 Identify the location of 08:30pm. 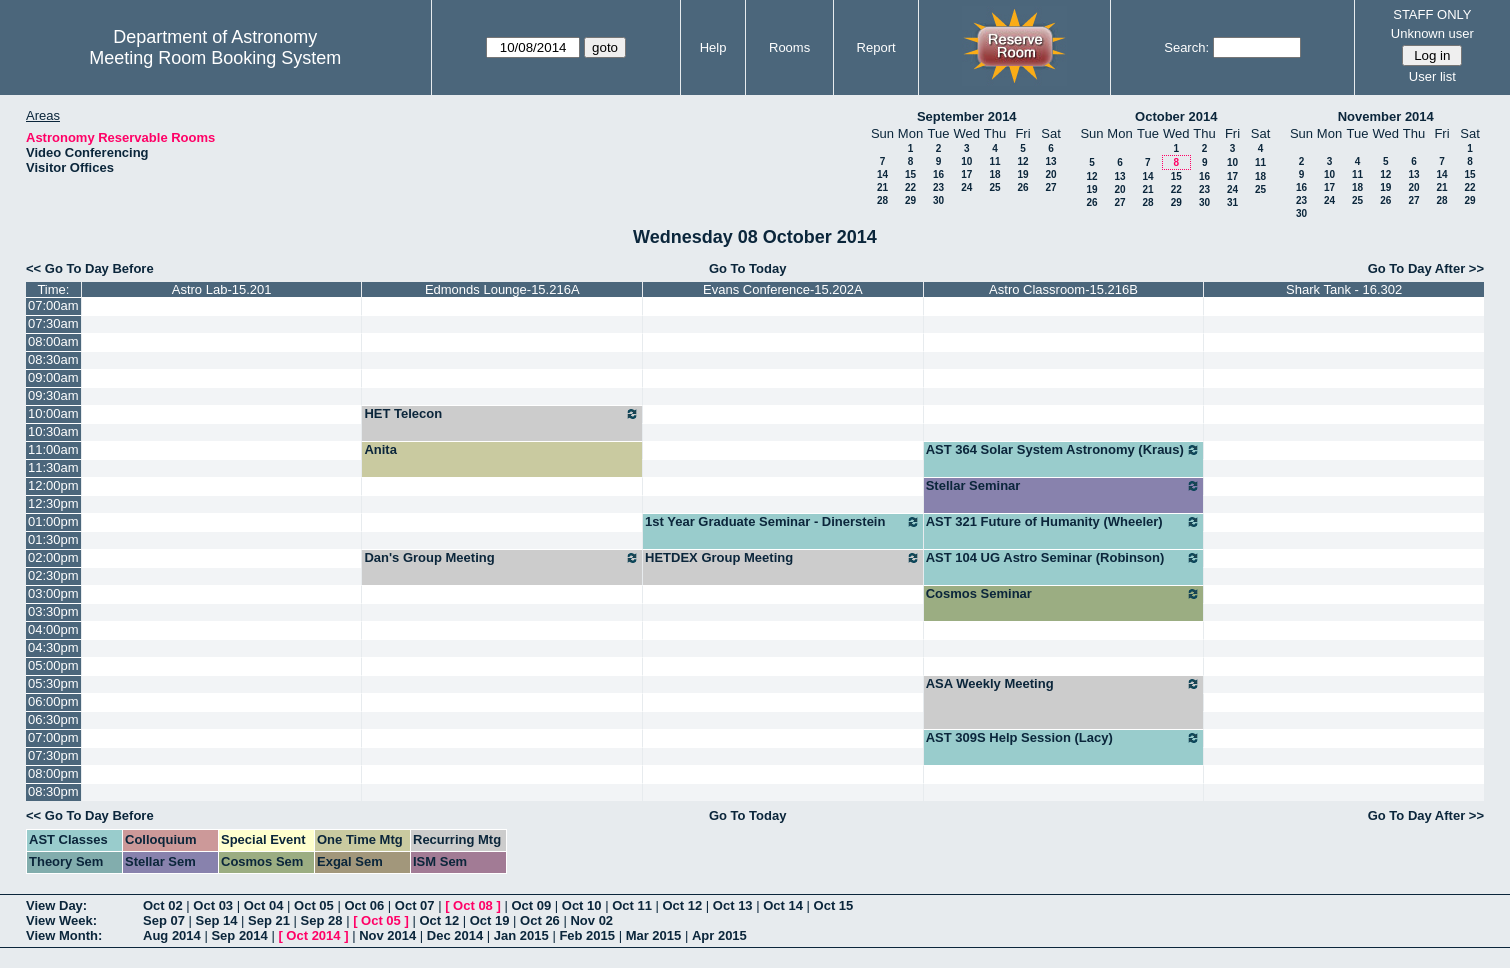
(53, 791).